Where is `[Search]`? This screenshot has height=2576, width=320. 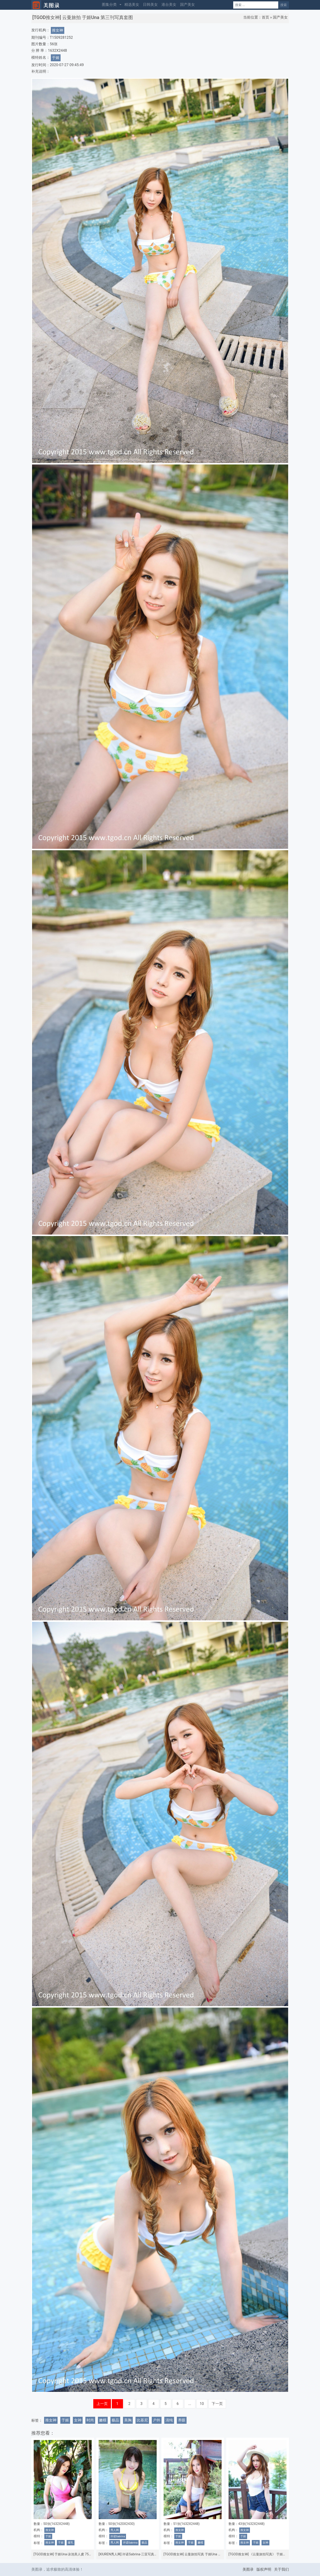
[Search] is located at coordinates (255, 5).